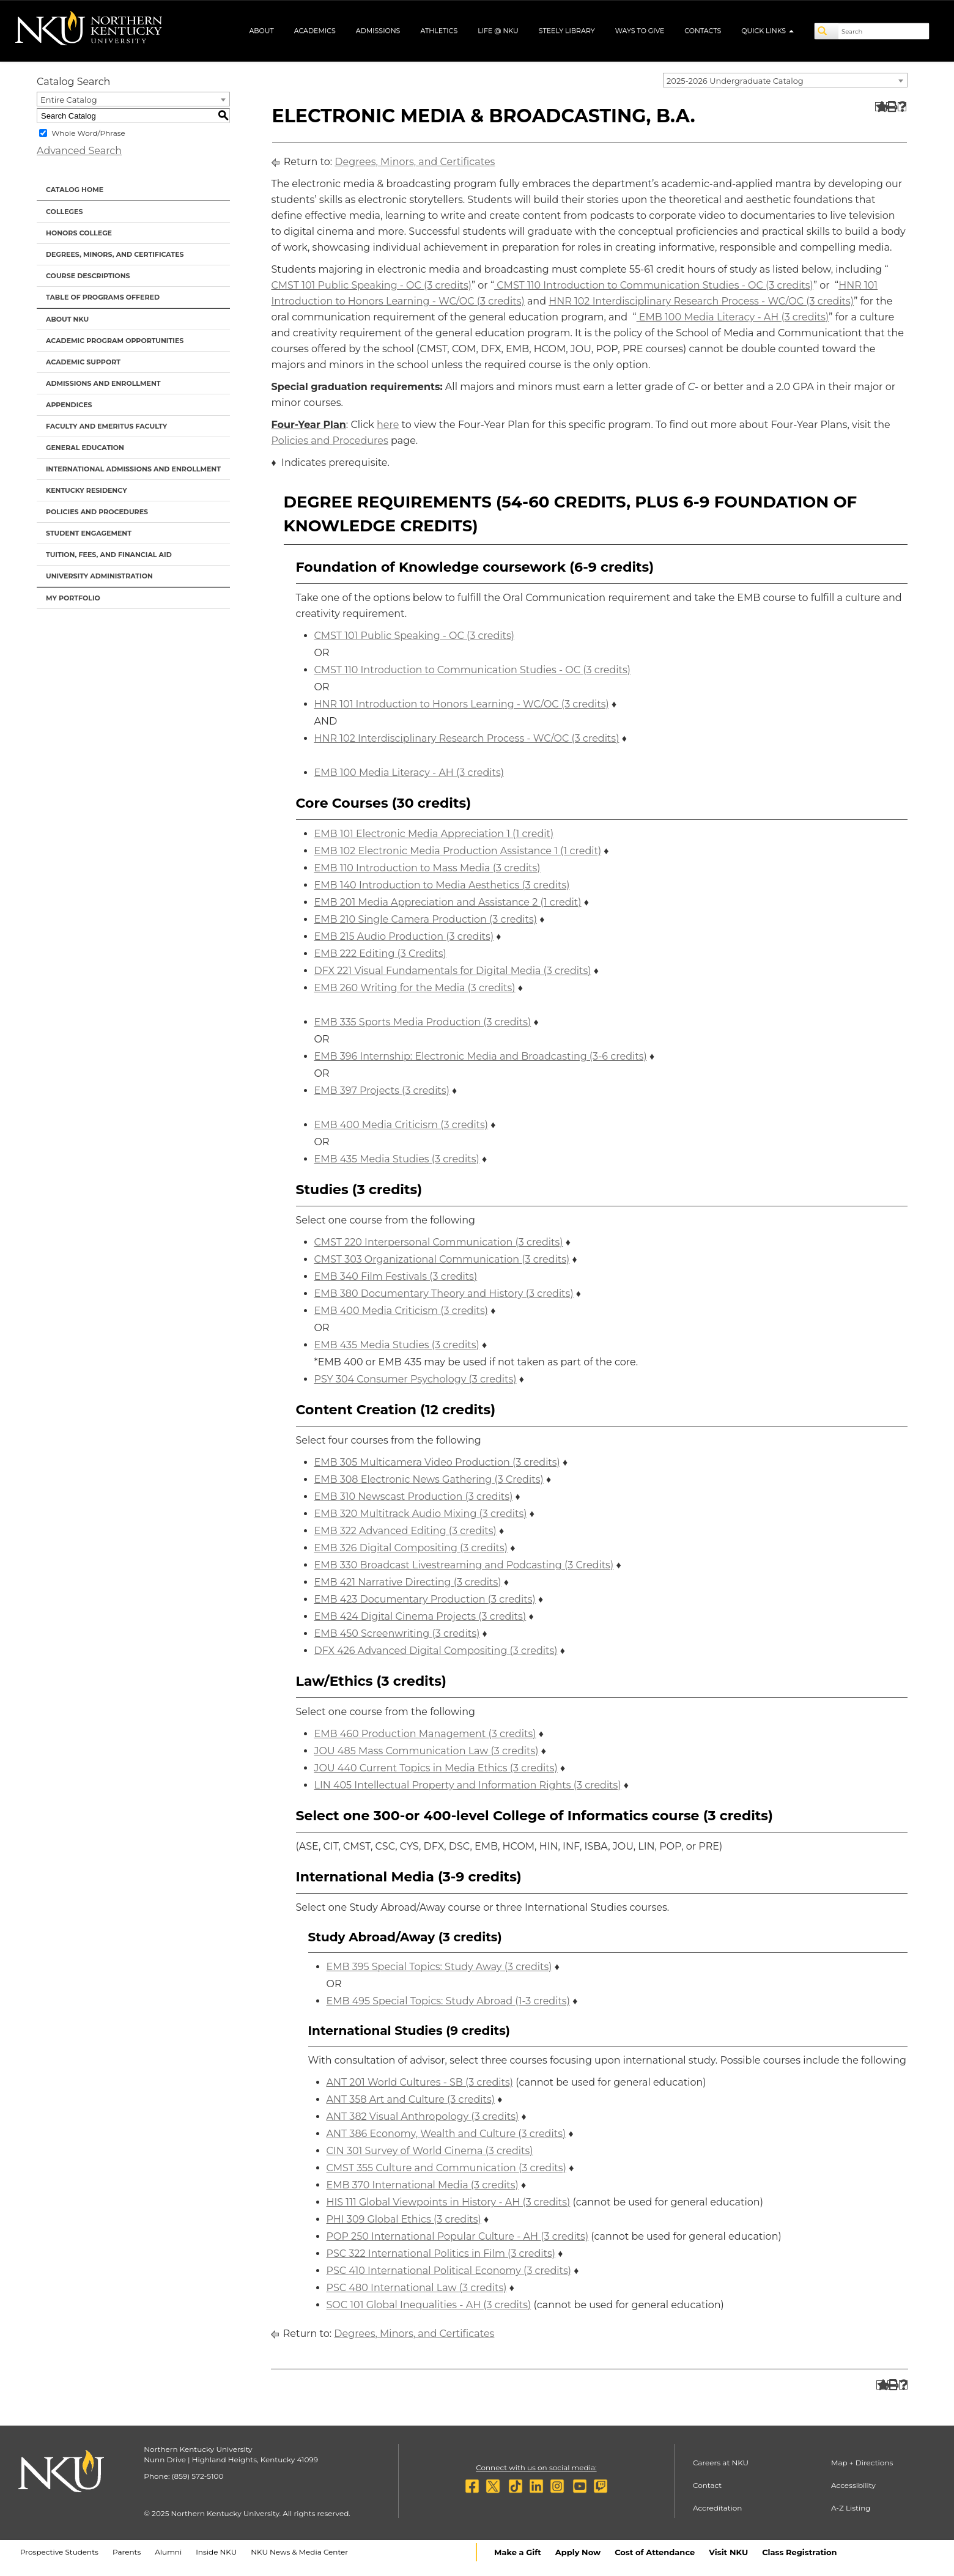 The width and height of the screenshot is (954, 2576). What do you see at coordinates (717, 2507) in the screenshot?
I see `Accreditation` at bounding box center [717, 2507].